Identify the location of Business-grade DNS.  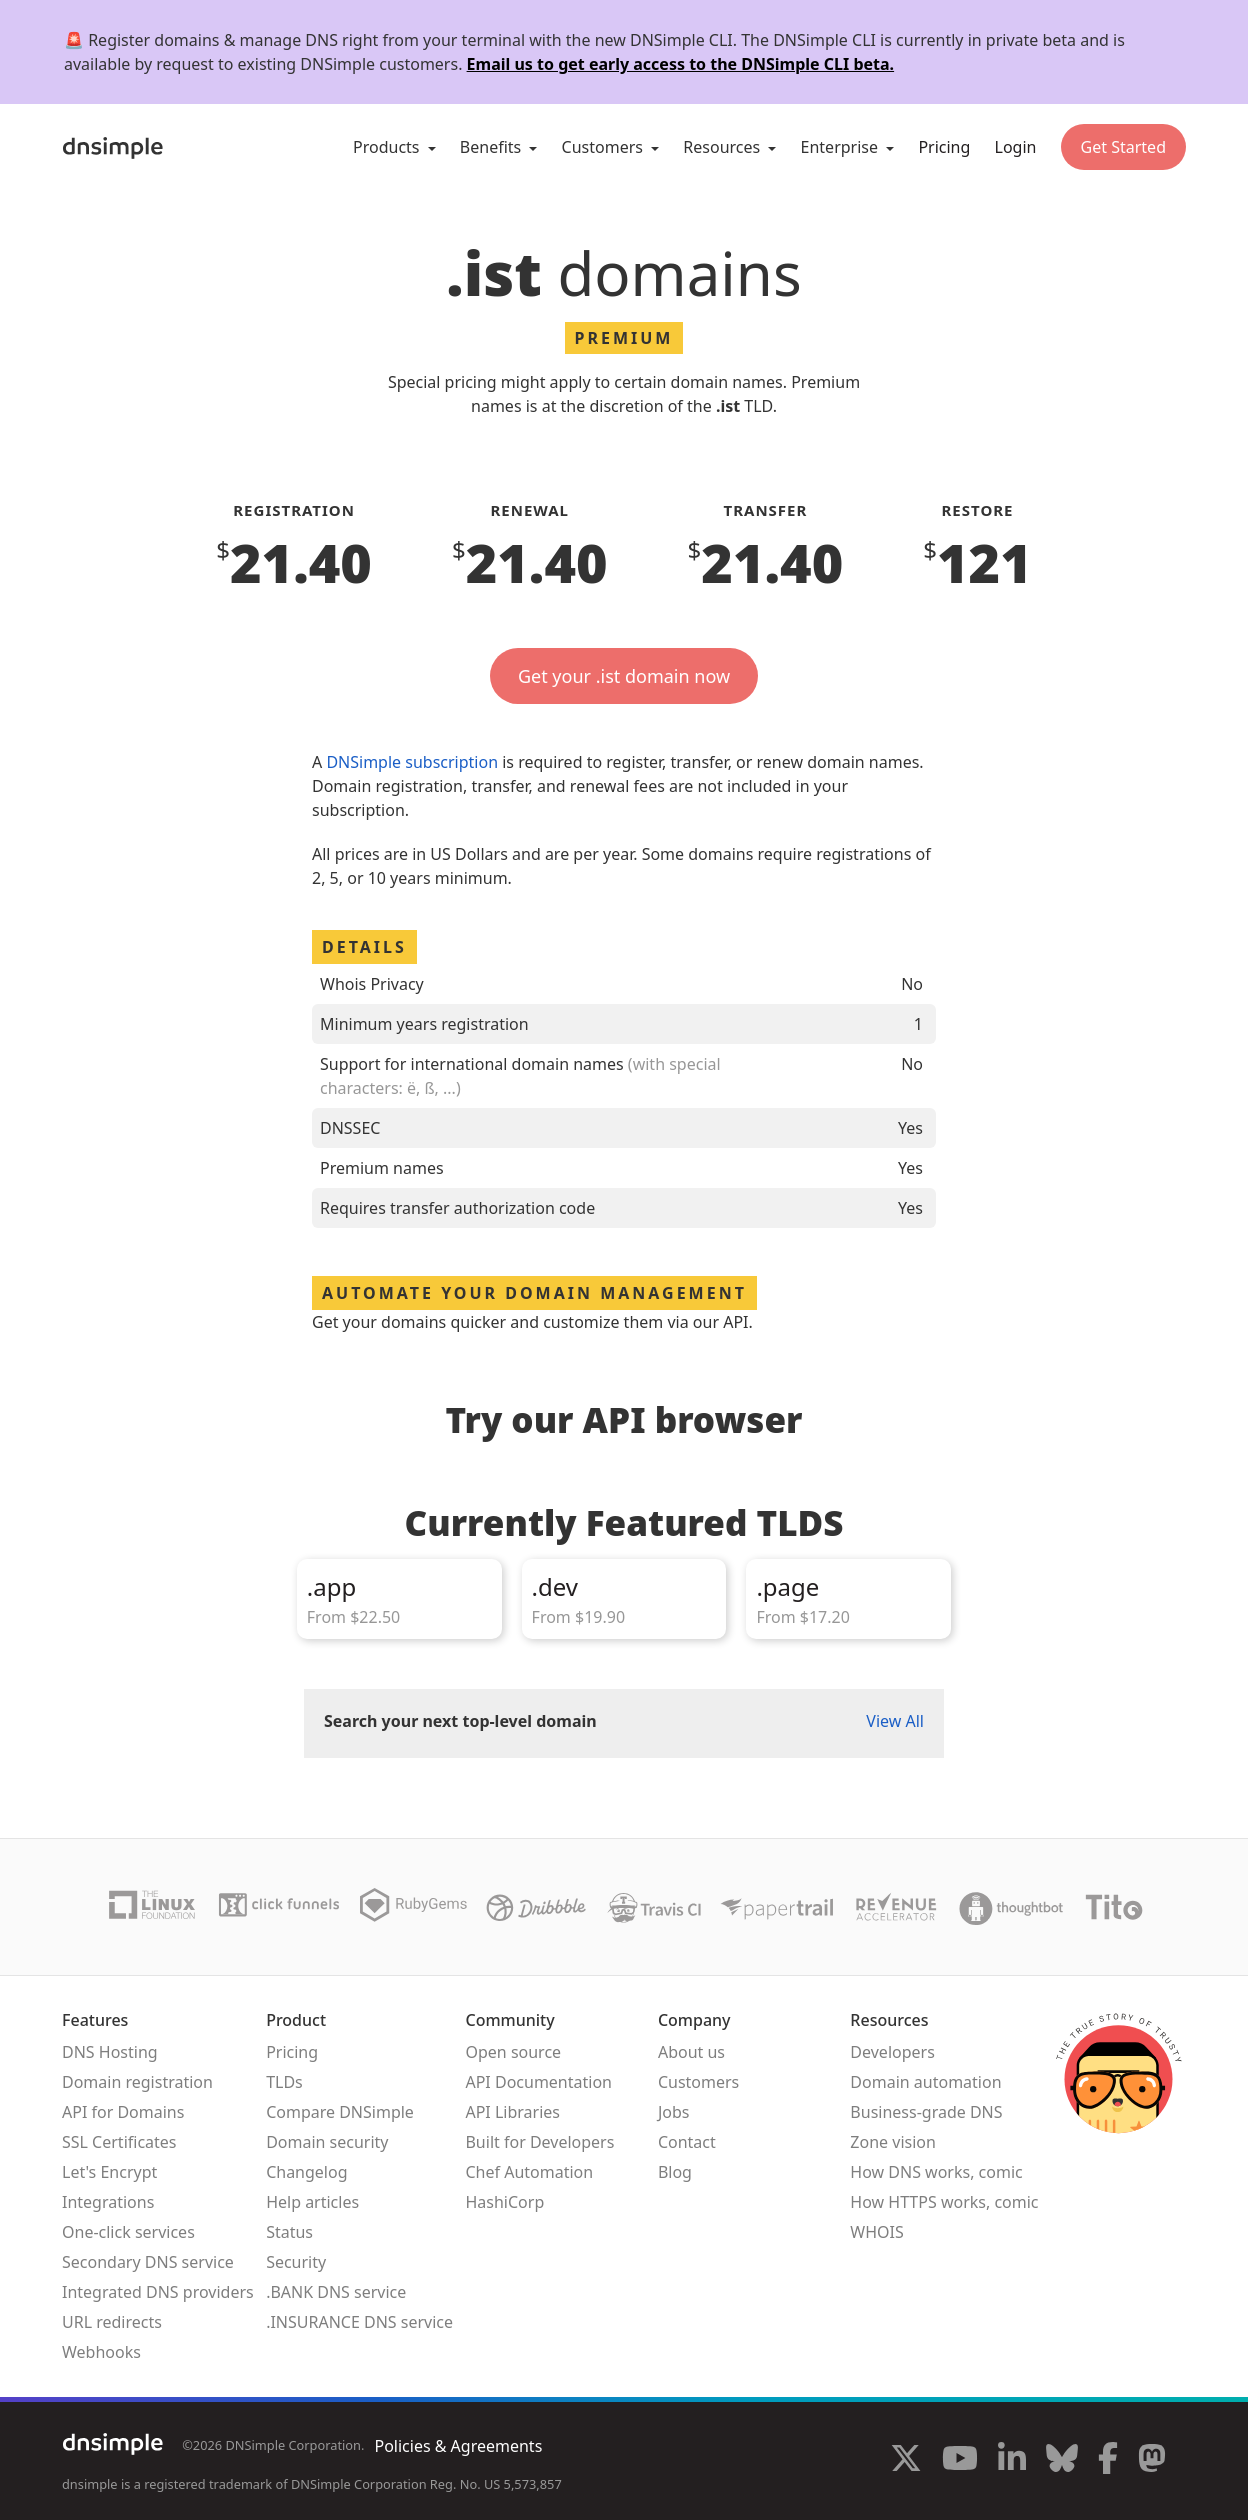
(926, 2112).